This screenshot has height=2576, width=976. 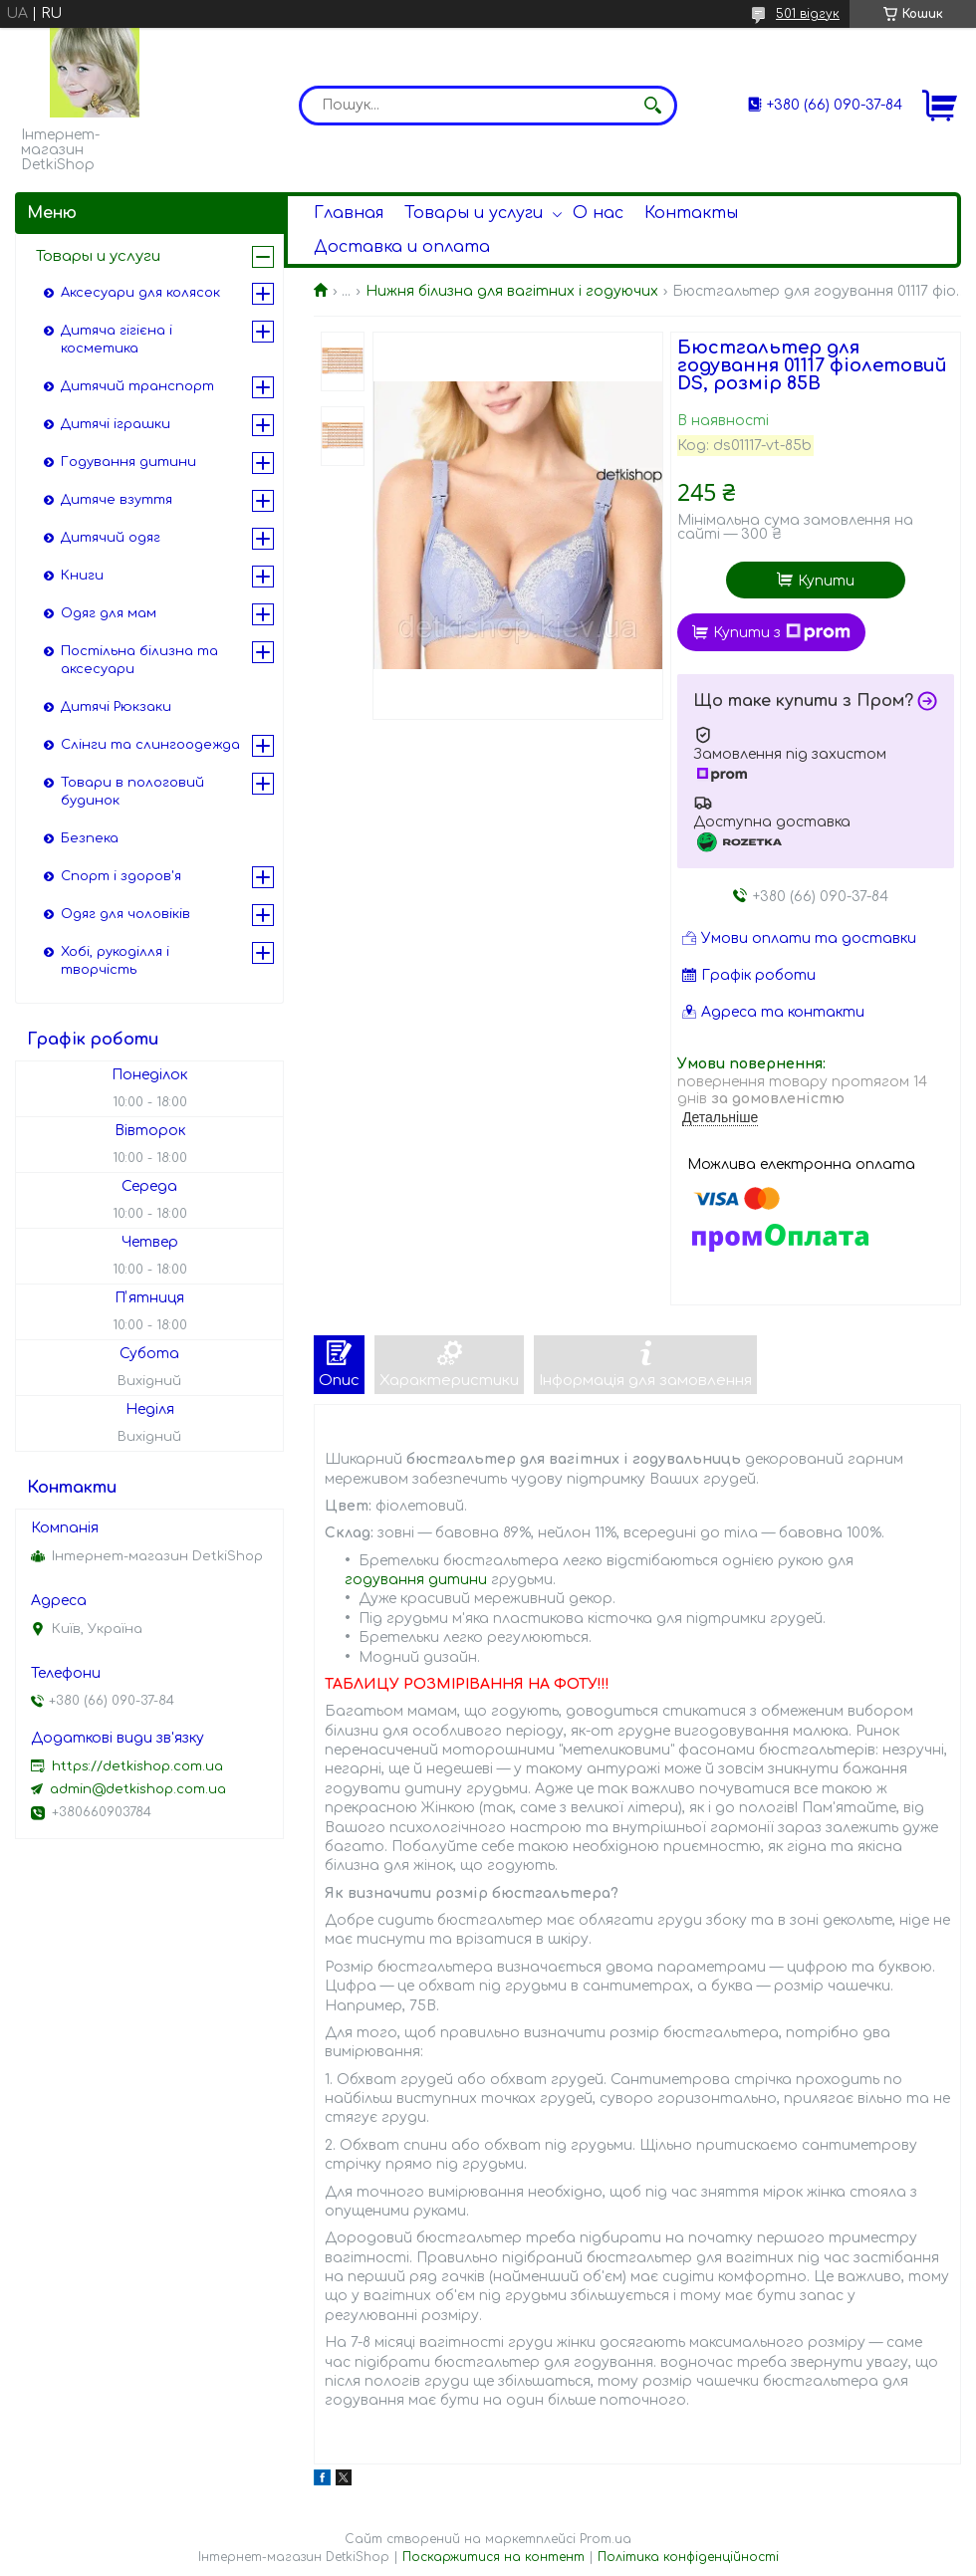 What do you see at coordinates (108, 613) in the screenshot?
I see `Одяг для мам` at bounding box center [108, 613].